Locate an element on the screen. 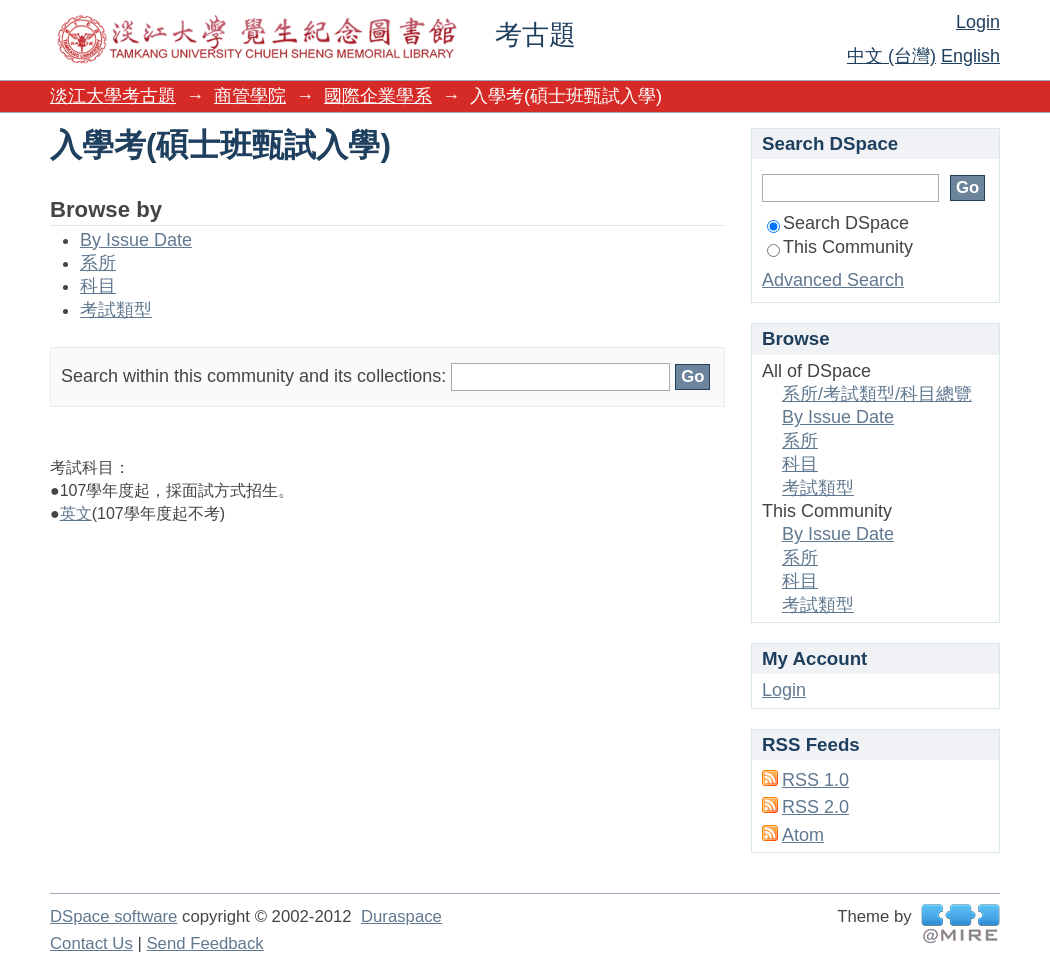 This screenshot has width=1050, height=958. 系所 is located at coordinates (98, 263).